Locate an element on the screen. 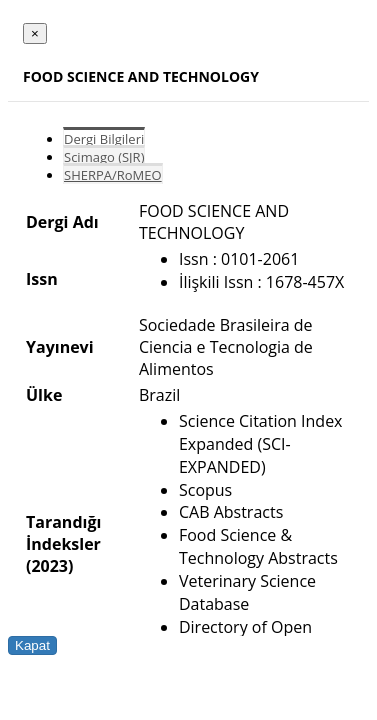 This screenshot has width=377, height=720. Issn is located at coordinates (42, 279).